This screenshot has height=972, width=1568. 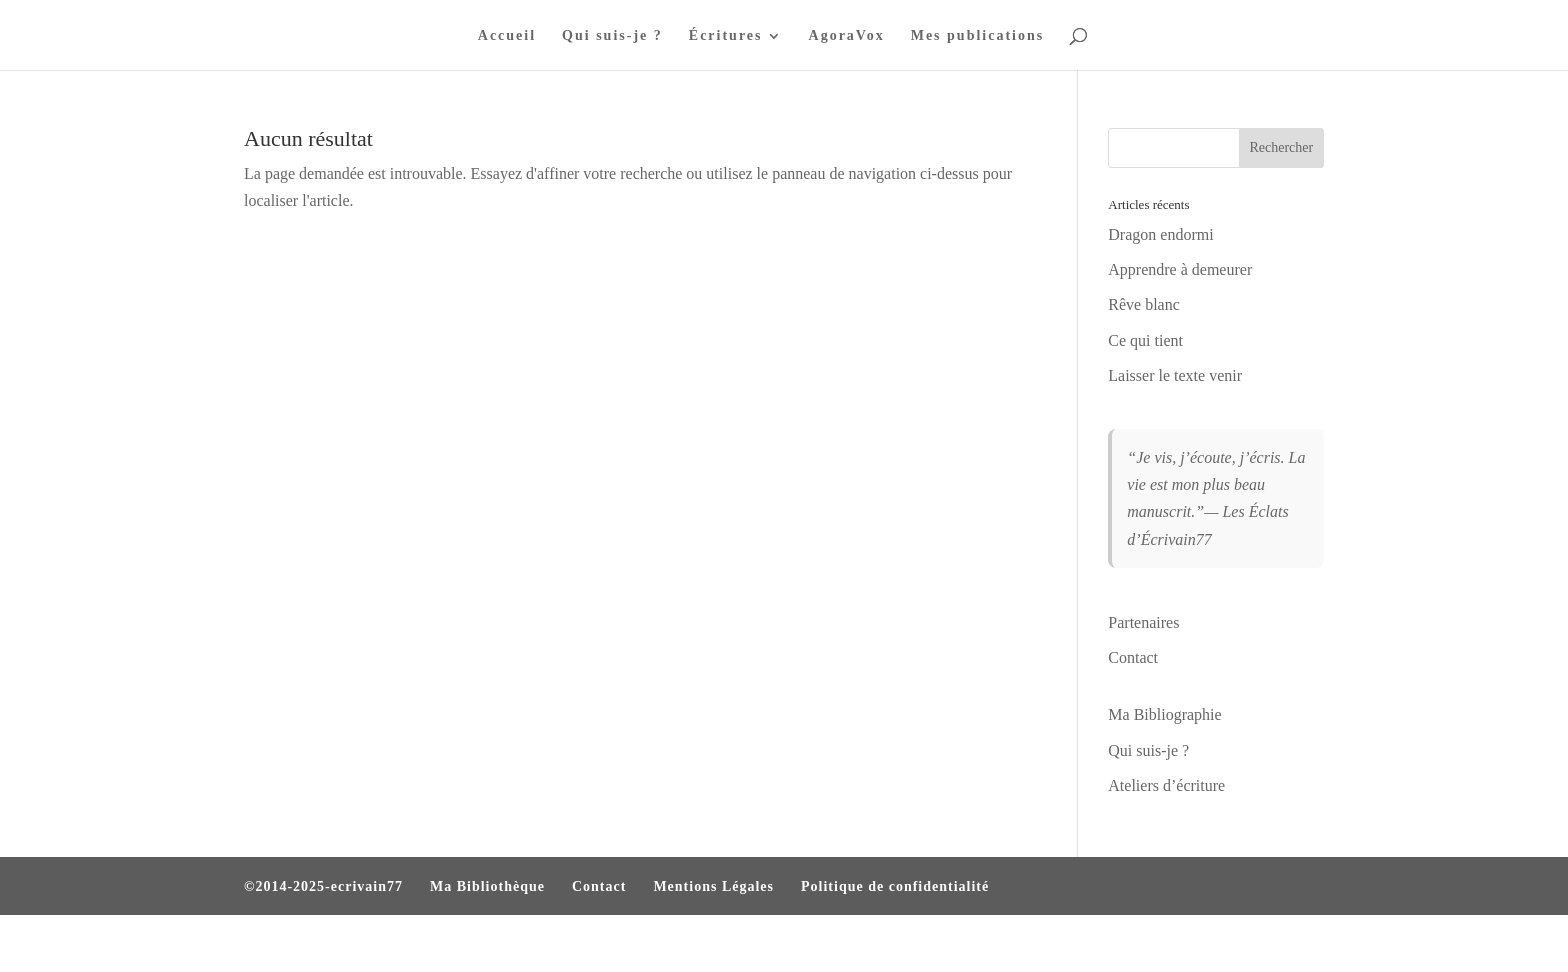 I want to click on Elegant Themes, so click(x=352, y=943).